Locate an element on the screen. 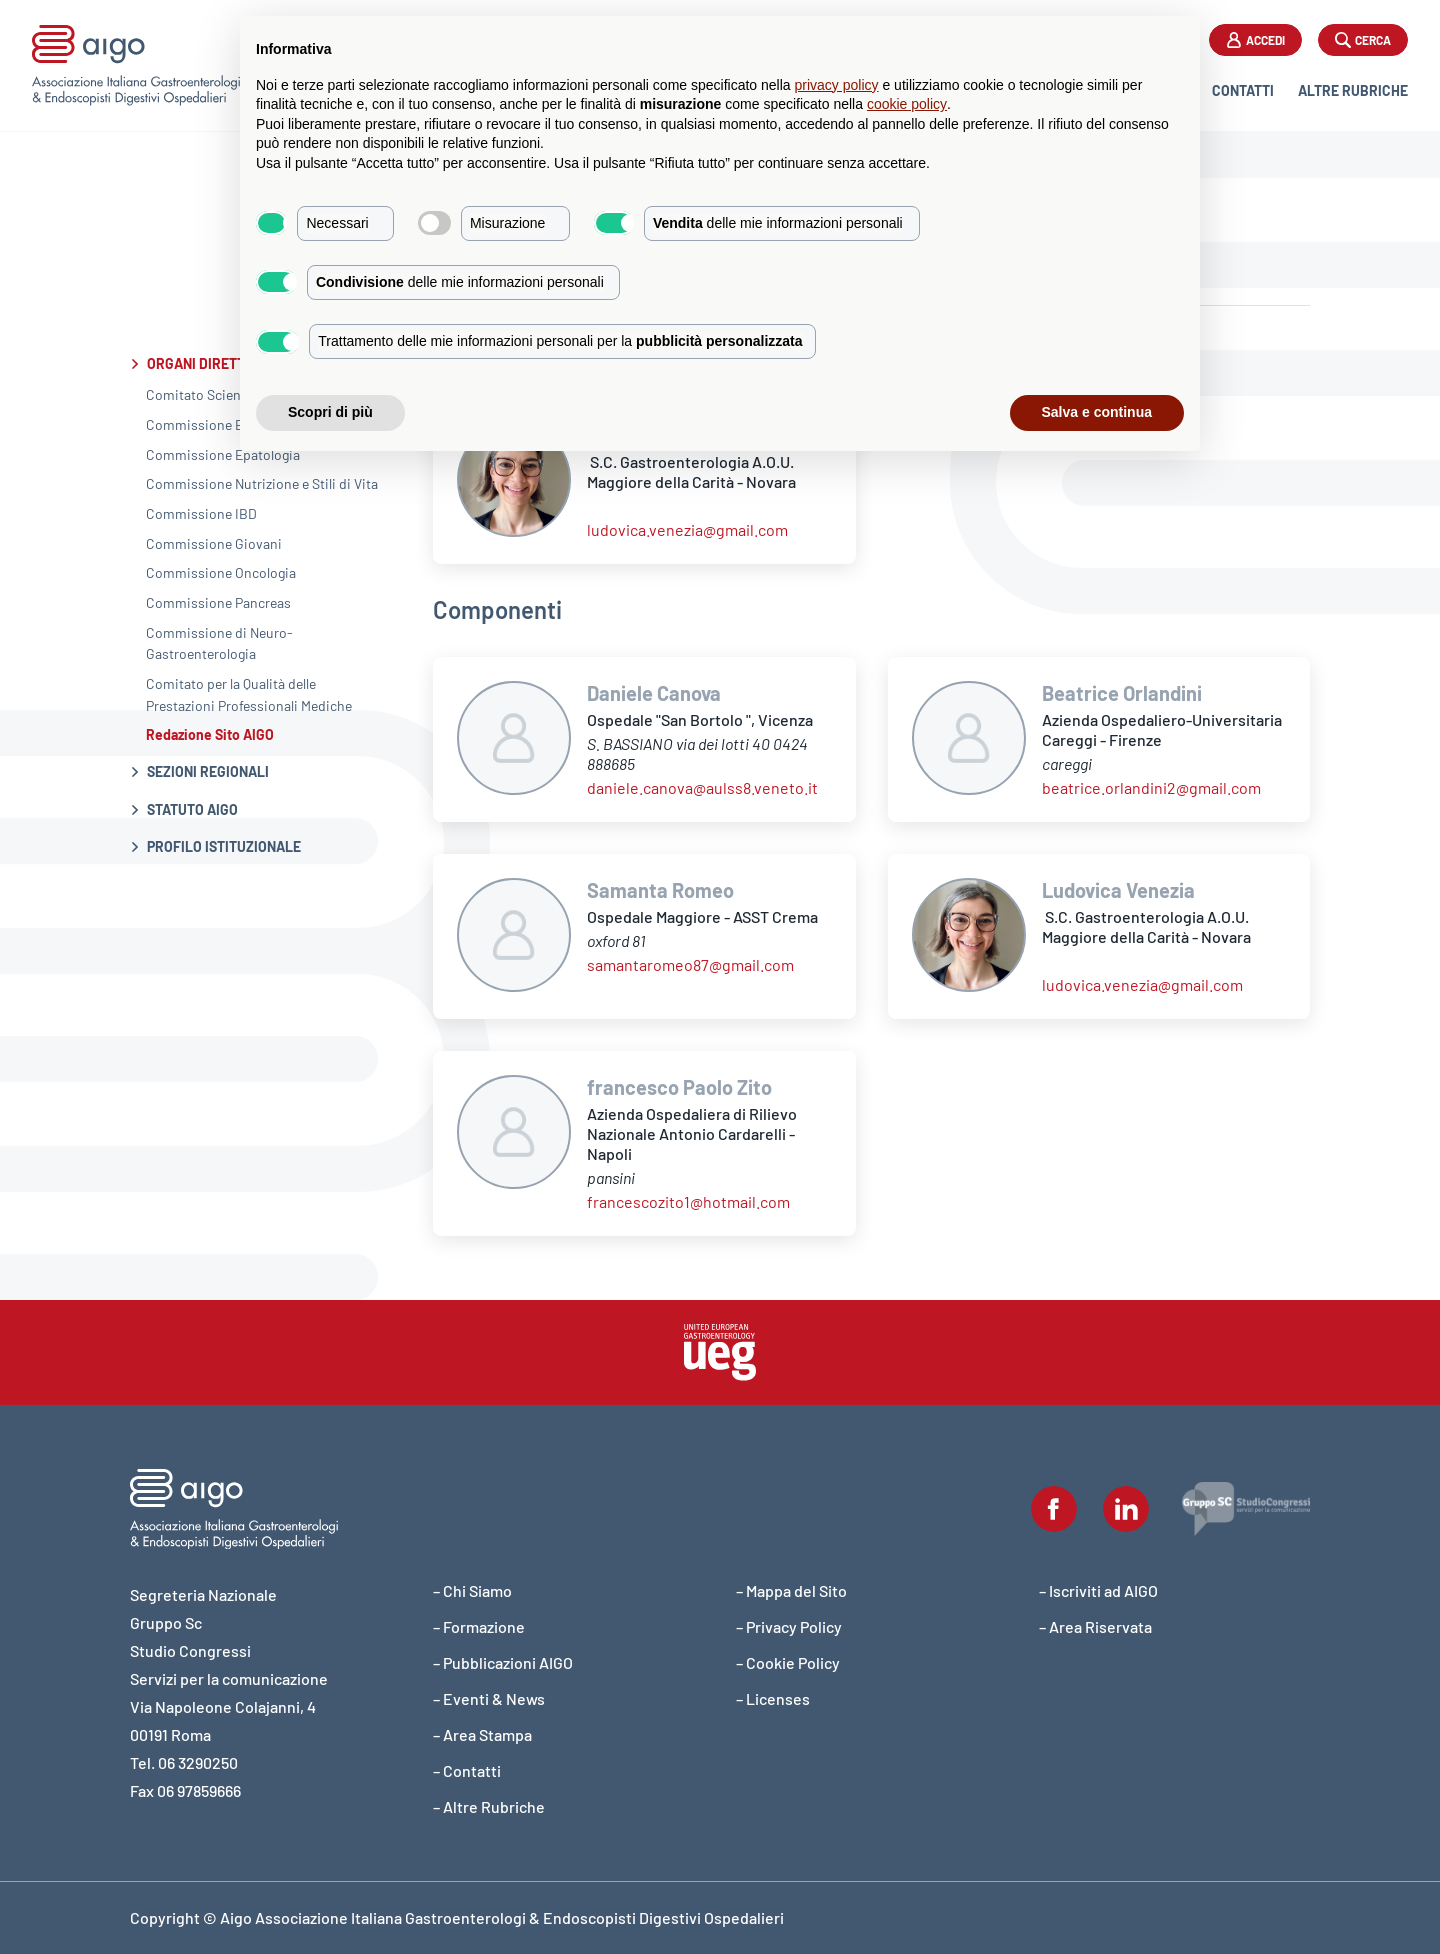  – Area Riservata is located at coordinates (1095, 1626).